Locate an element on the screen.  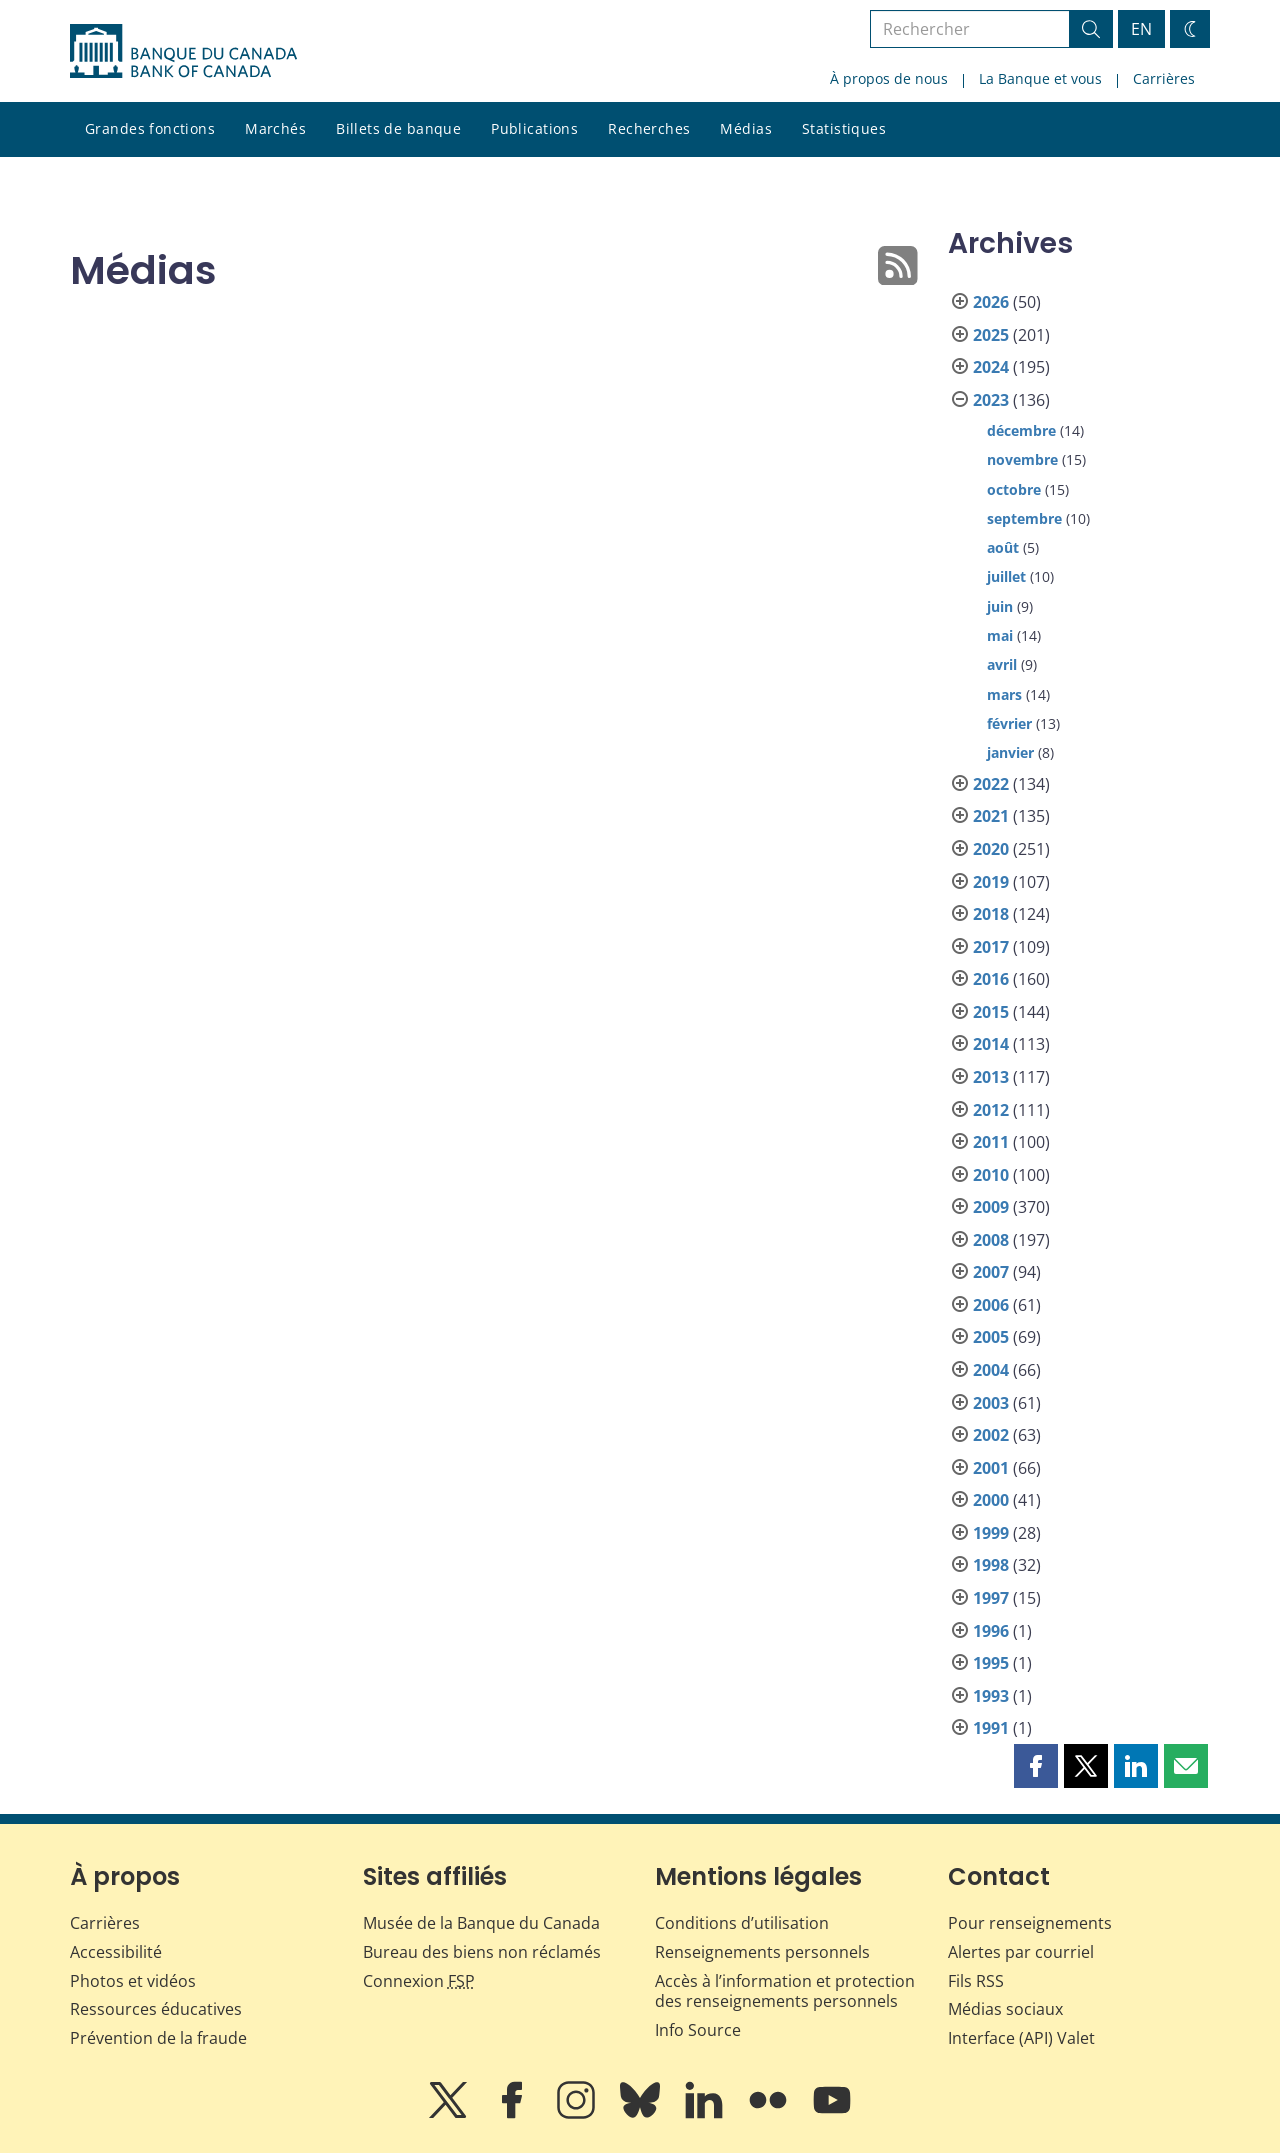
Alertes par courriel is located at coordinates (1021, 1952).